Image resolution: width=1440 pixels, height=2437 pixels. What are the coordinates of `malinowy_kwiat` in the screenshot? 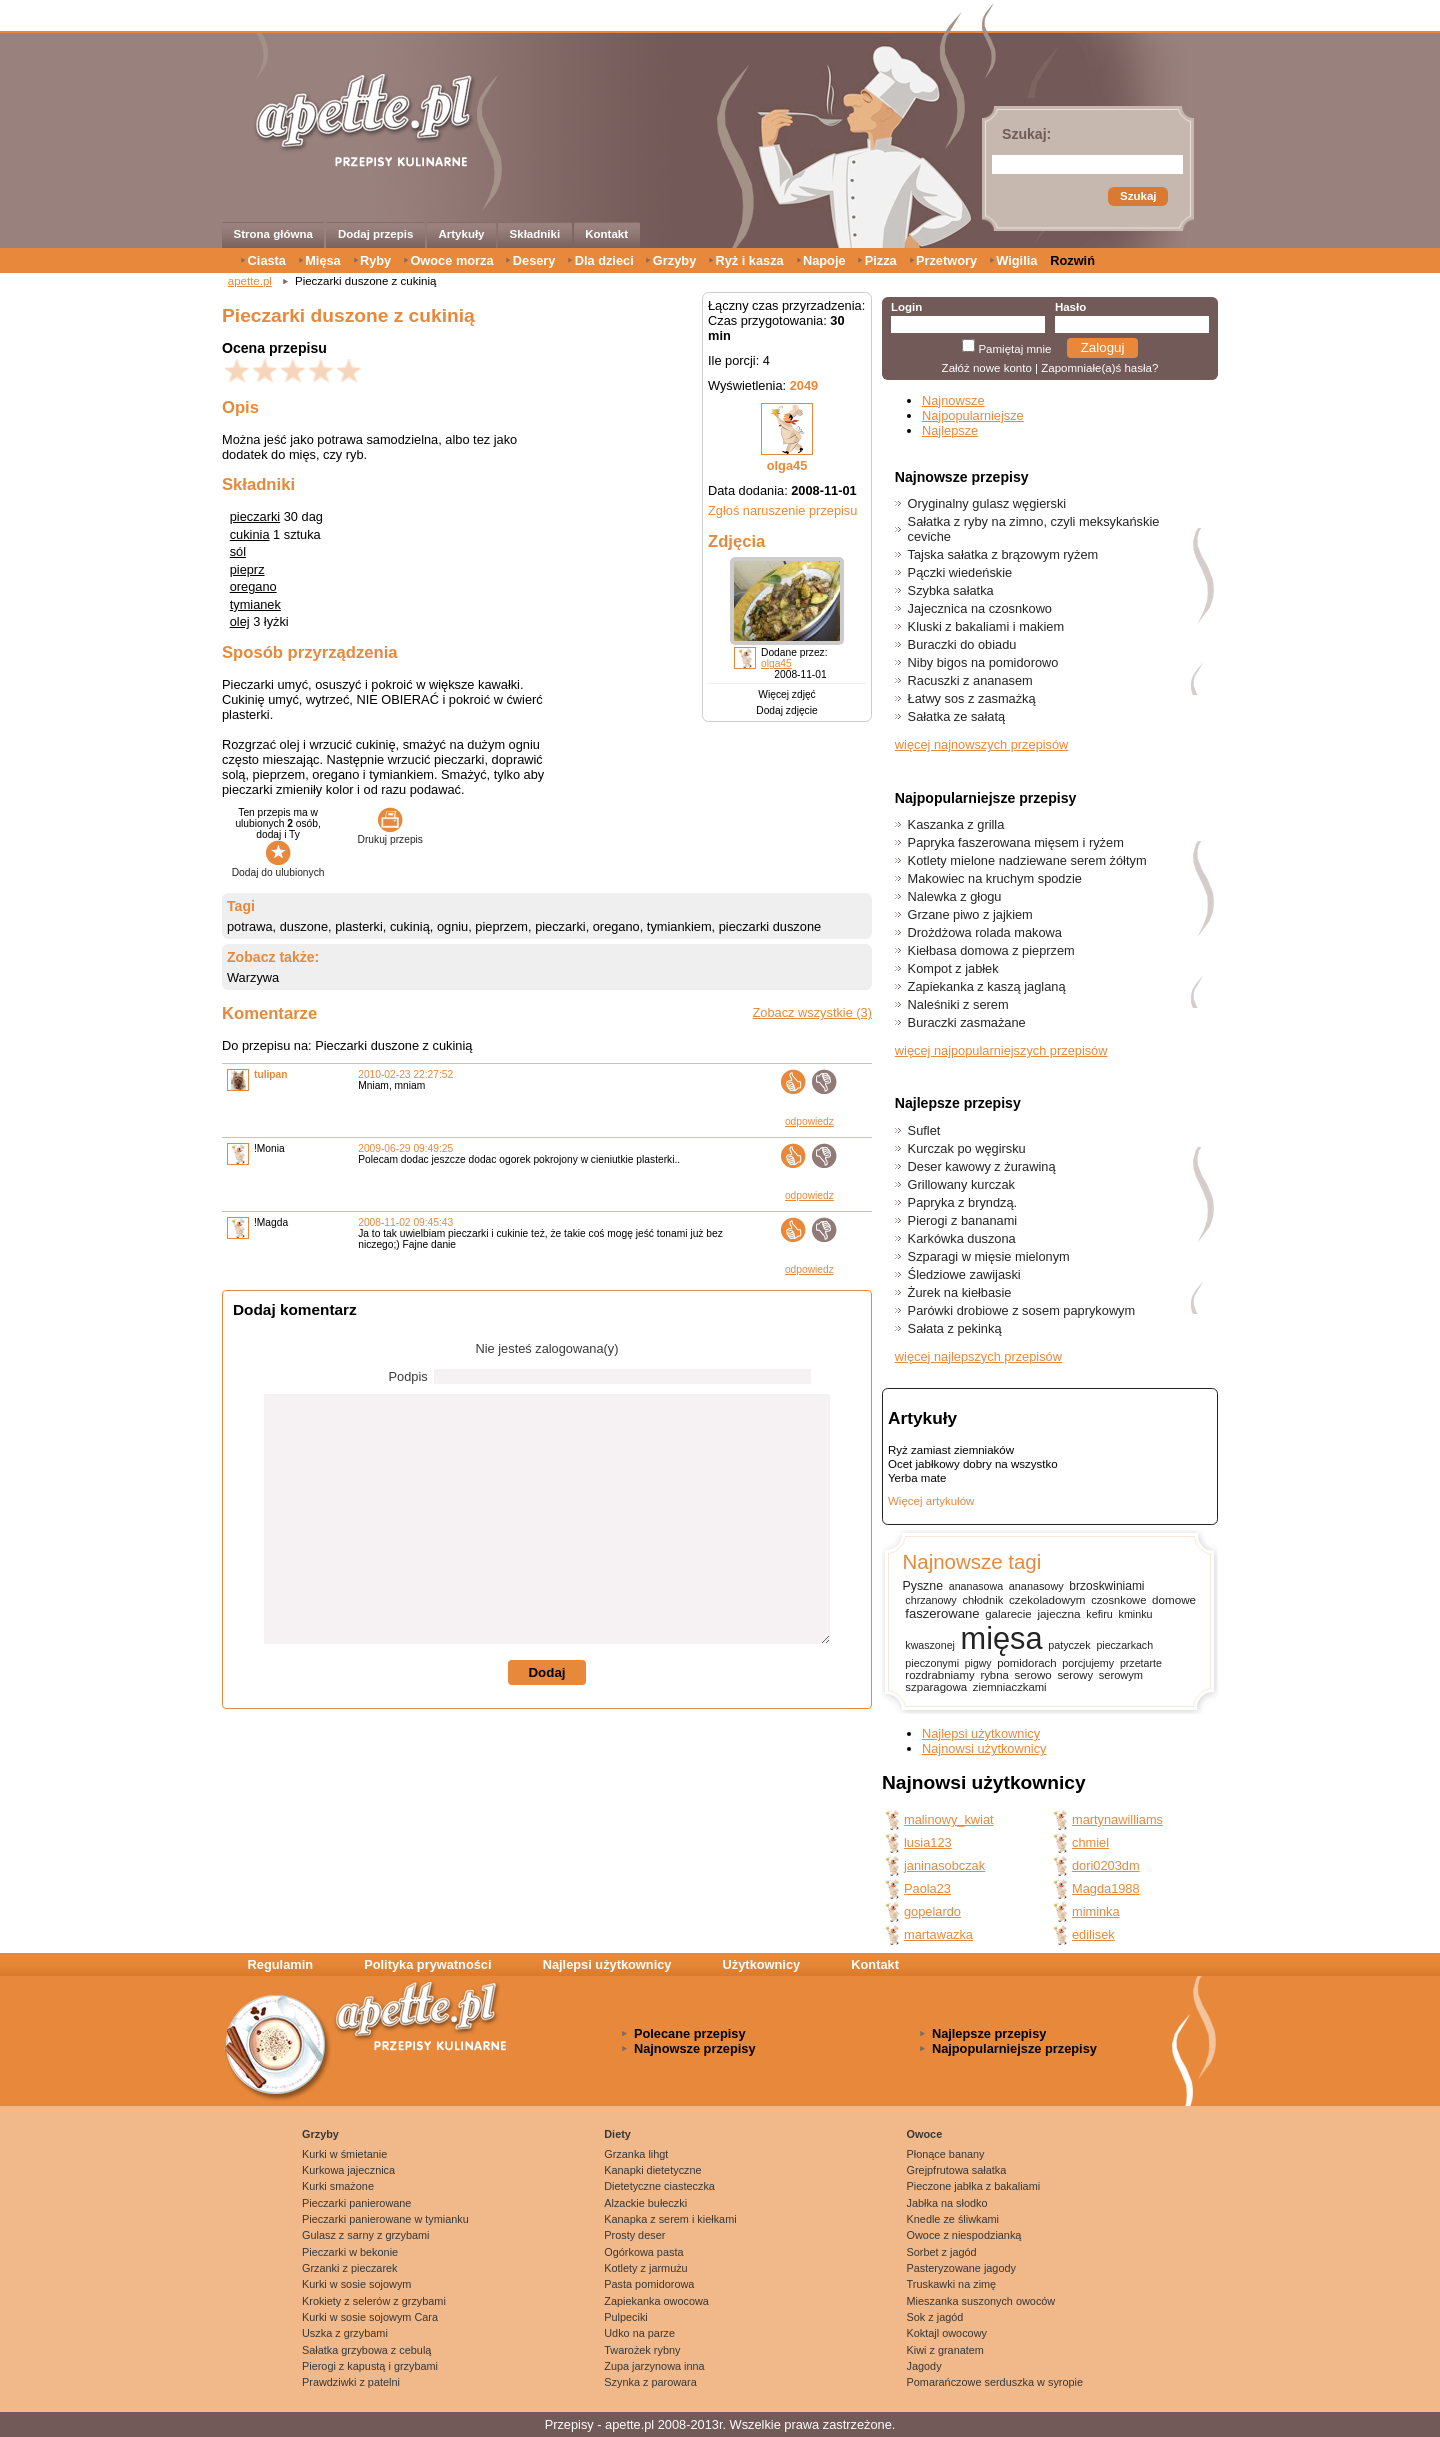 It's located at (949, 1819).